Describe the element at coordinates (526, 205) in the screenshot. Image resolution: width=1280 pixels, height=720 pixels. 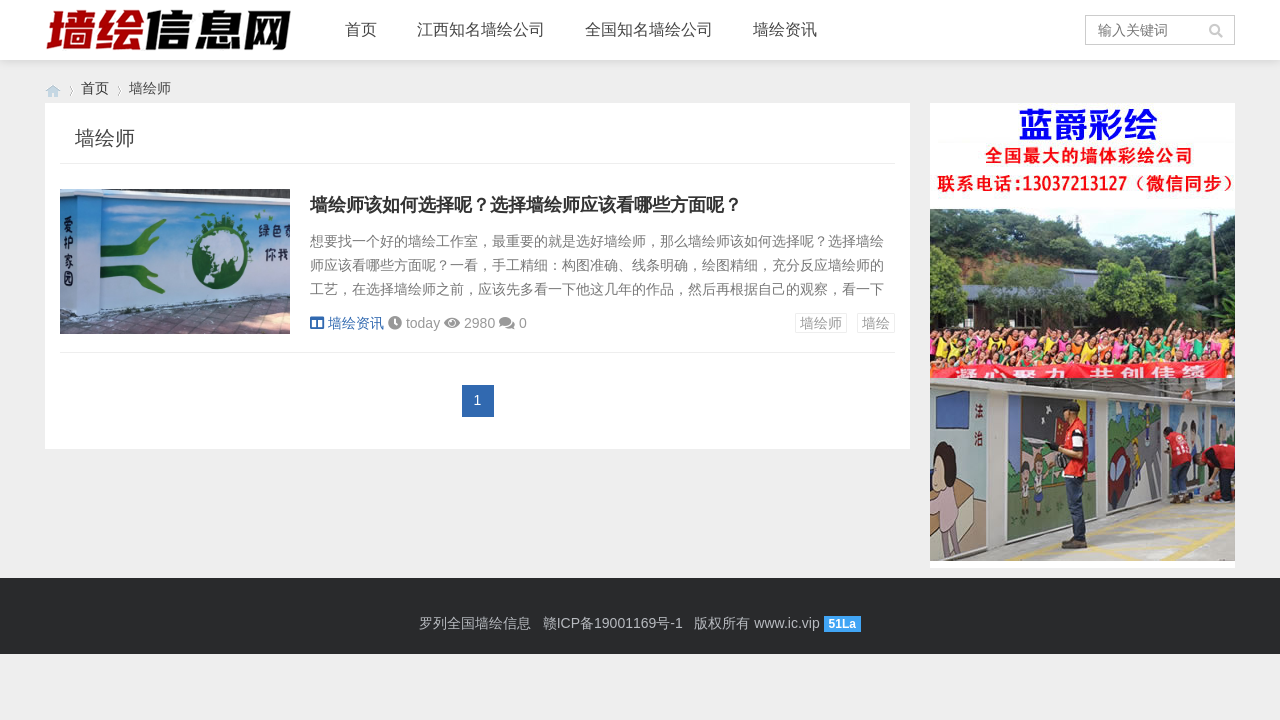
I see `墙绘师该如何选择呢？选择墙绘师应该看哪些方面呢？` at that location.